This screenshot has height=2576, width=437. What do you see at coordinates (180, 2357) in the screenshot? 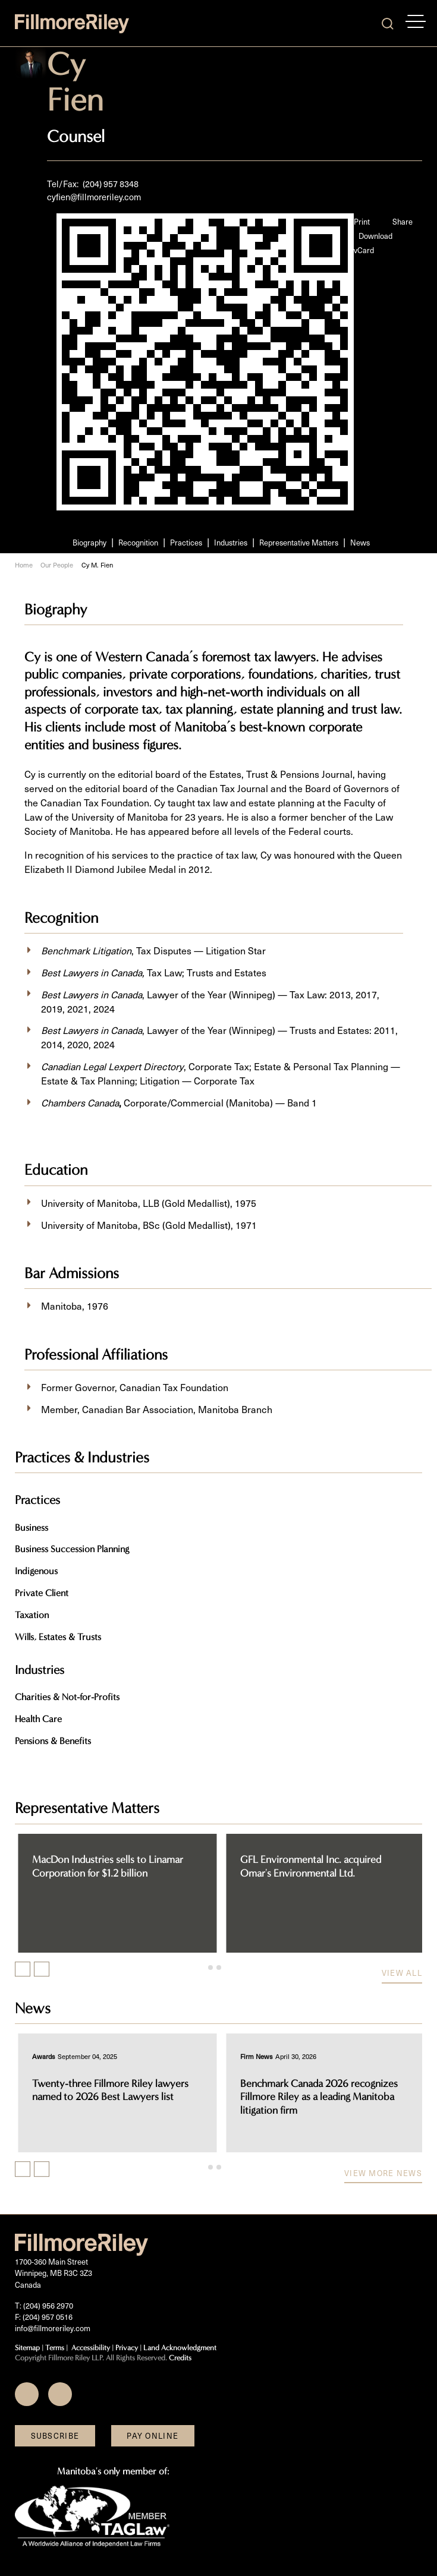
I see `Credits` at bounding box center [180, 2357].